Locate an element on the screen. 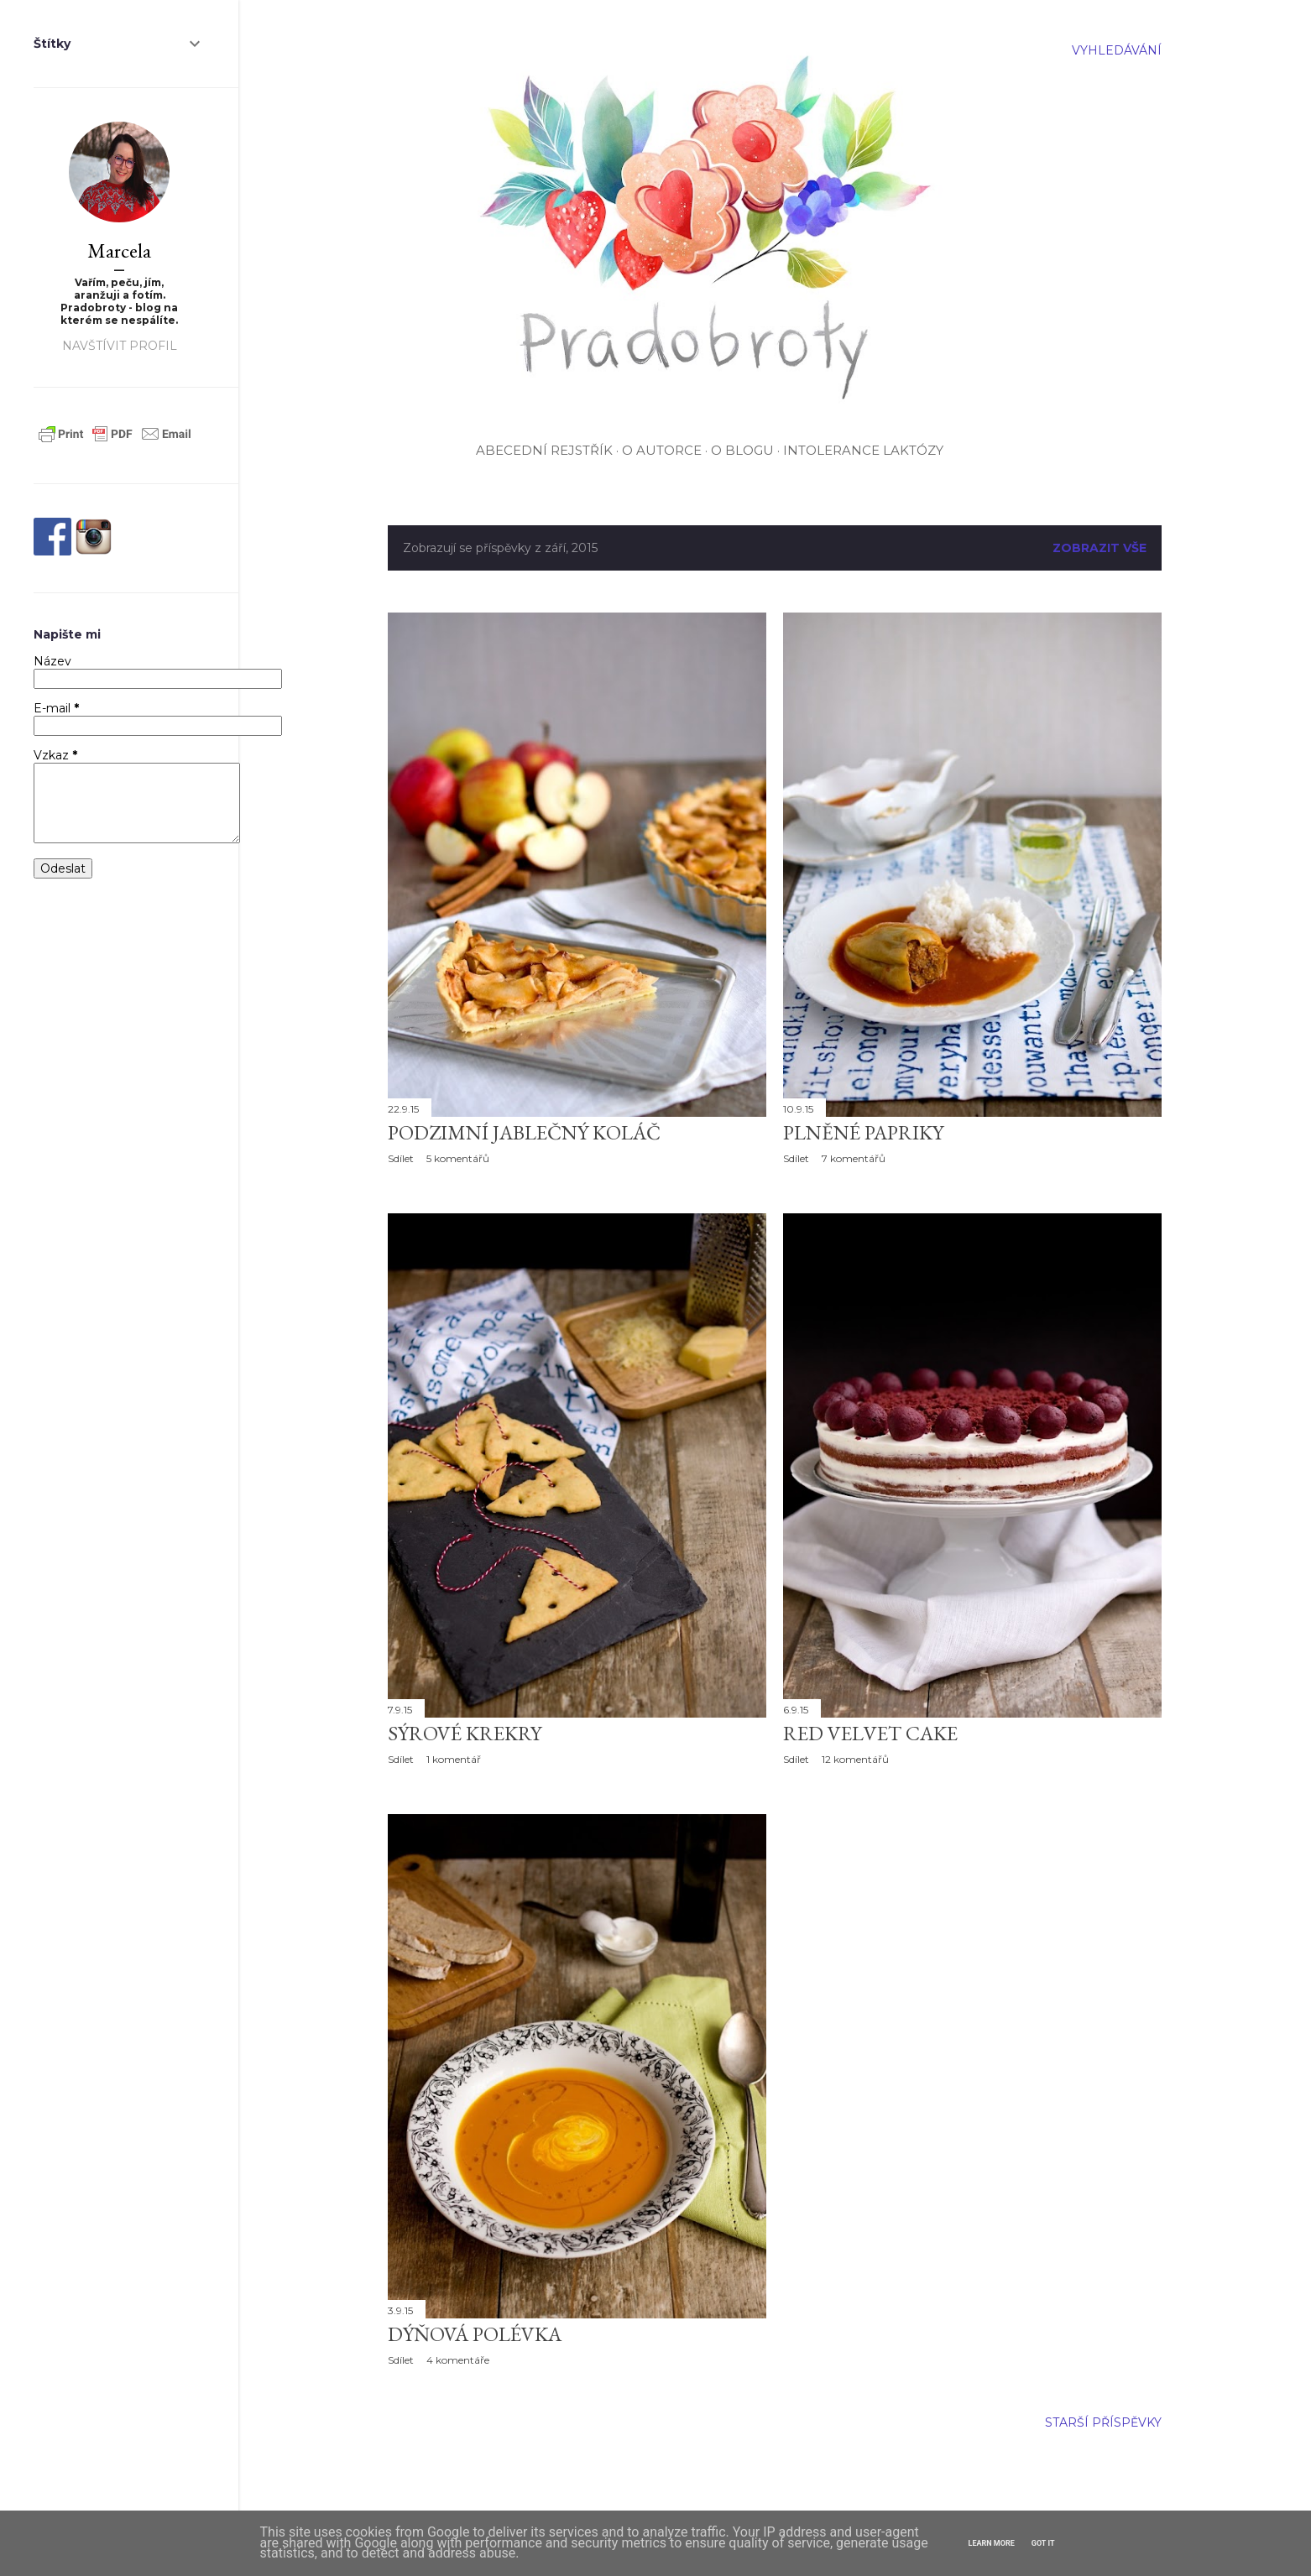  Learn More is located at coordinates (992, 2543).